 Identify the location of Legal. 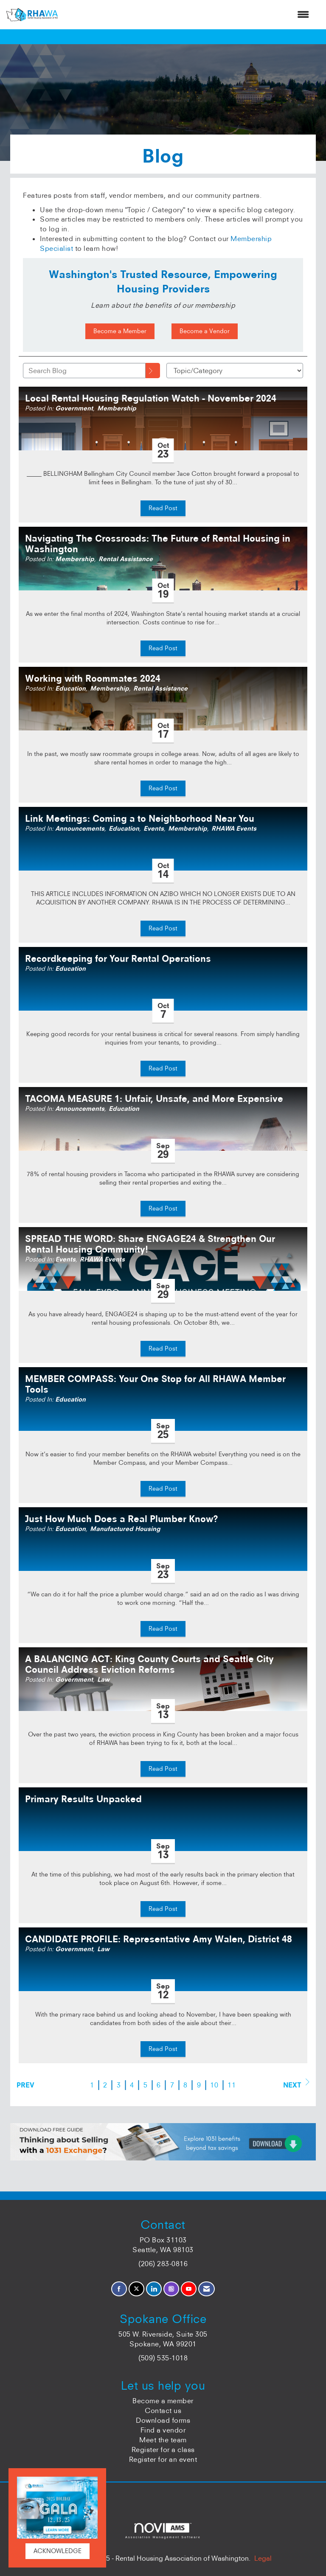
(263, 2558).